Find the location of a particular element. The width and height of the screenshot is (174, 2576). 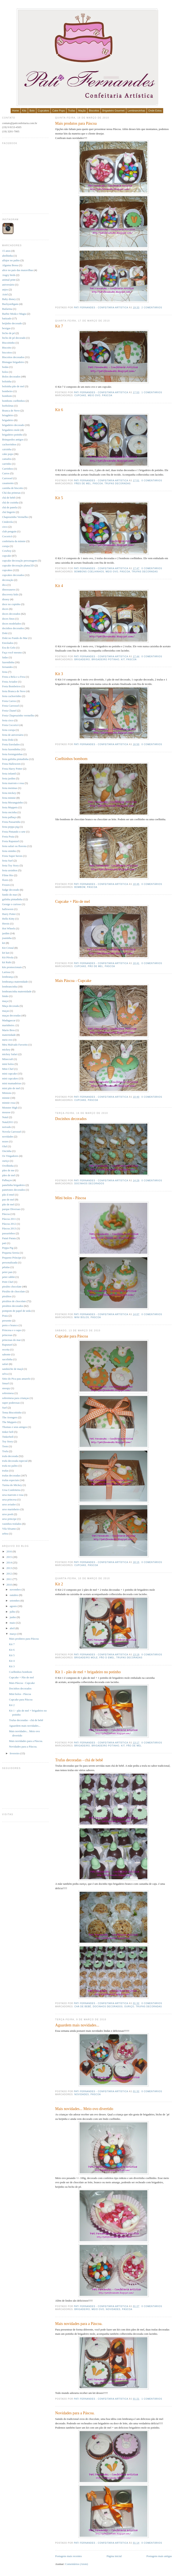

festa marrom e rosa is located at coordinates (13, 783).